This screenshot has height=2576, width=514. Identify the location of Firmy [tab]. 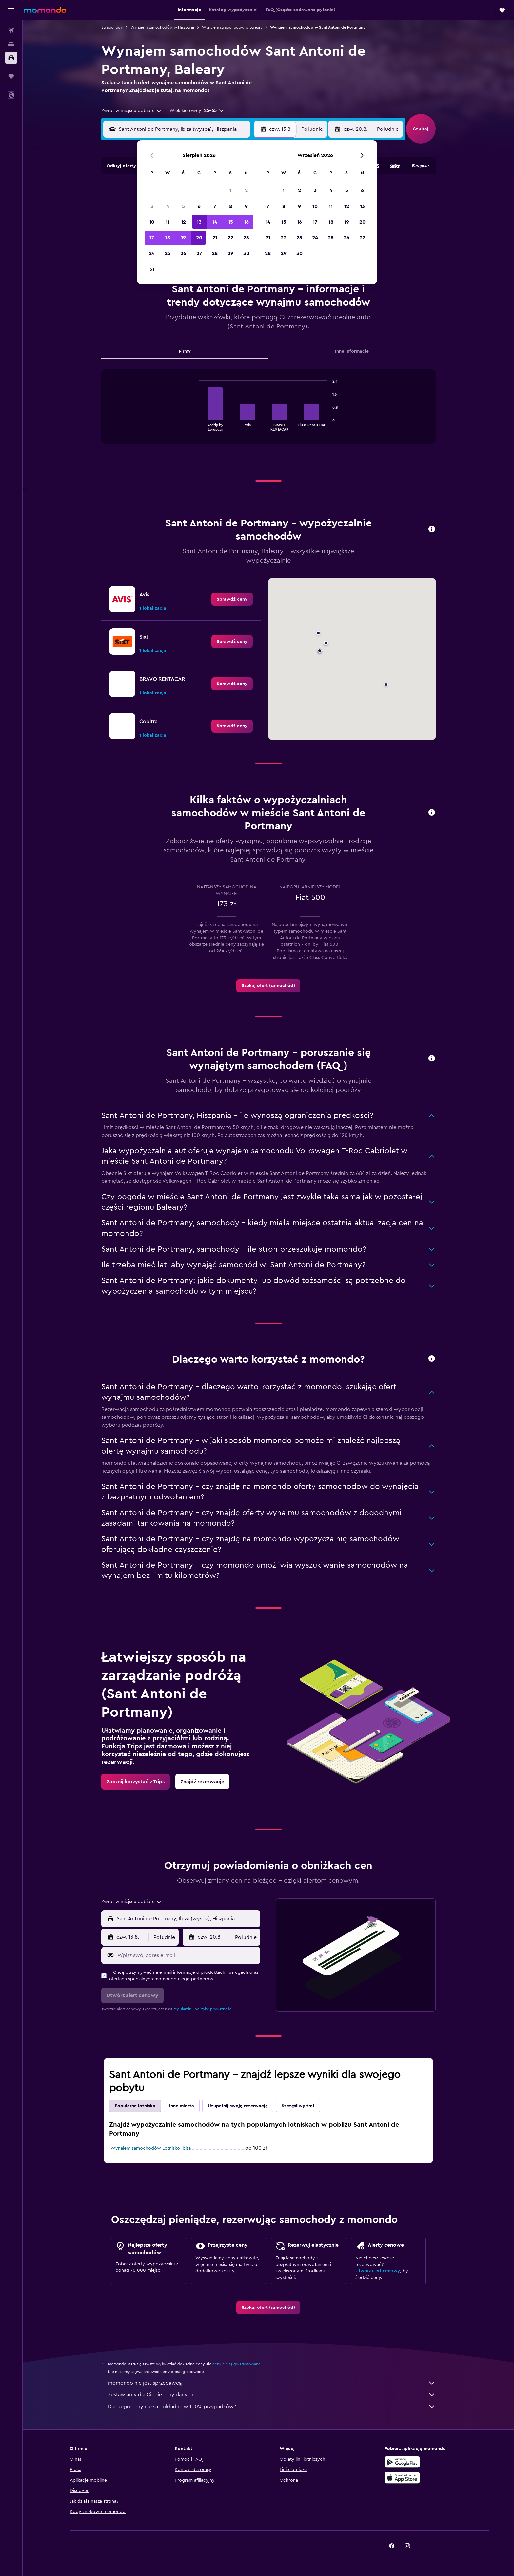
(185, 351).